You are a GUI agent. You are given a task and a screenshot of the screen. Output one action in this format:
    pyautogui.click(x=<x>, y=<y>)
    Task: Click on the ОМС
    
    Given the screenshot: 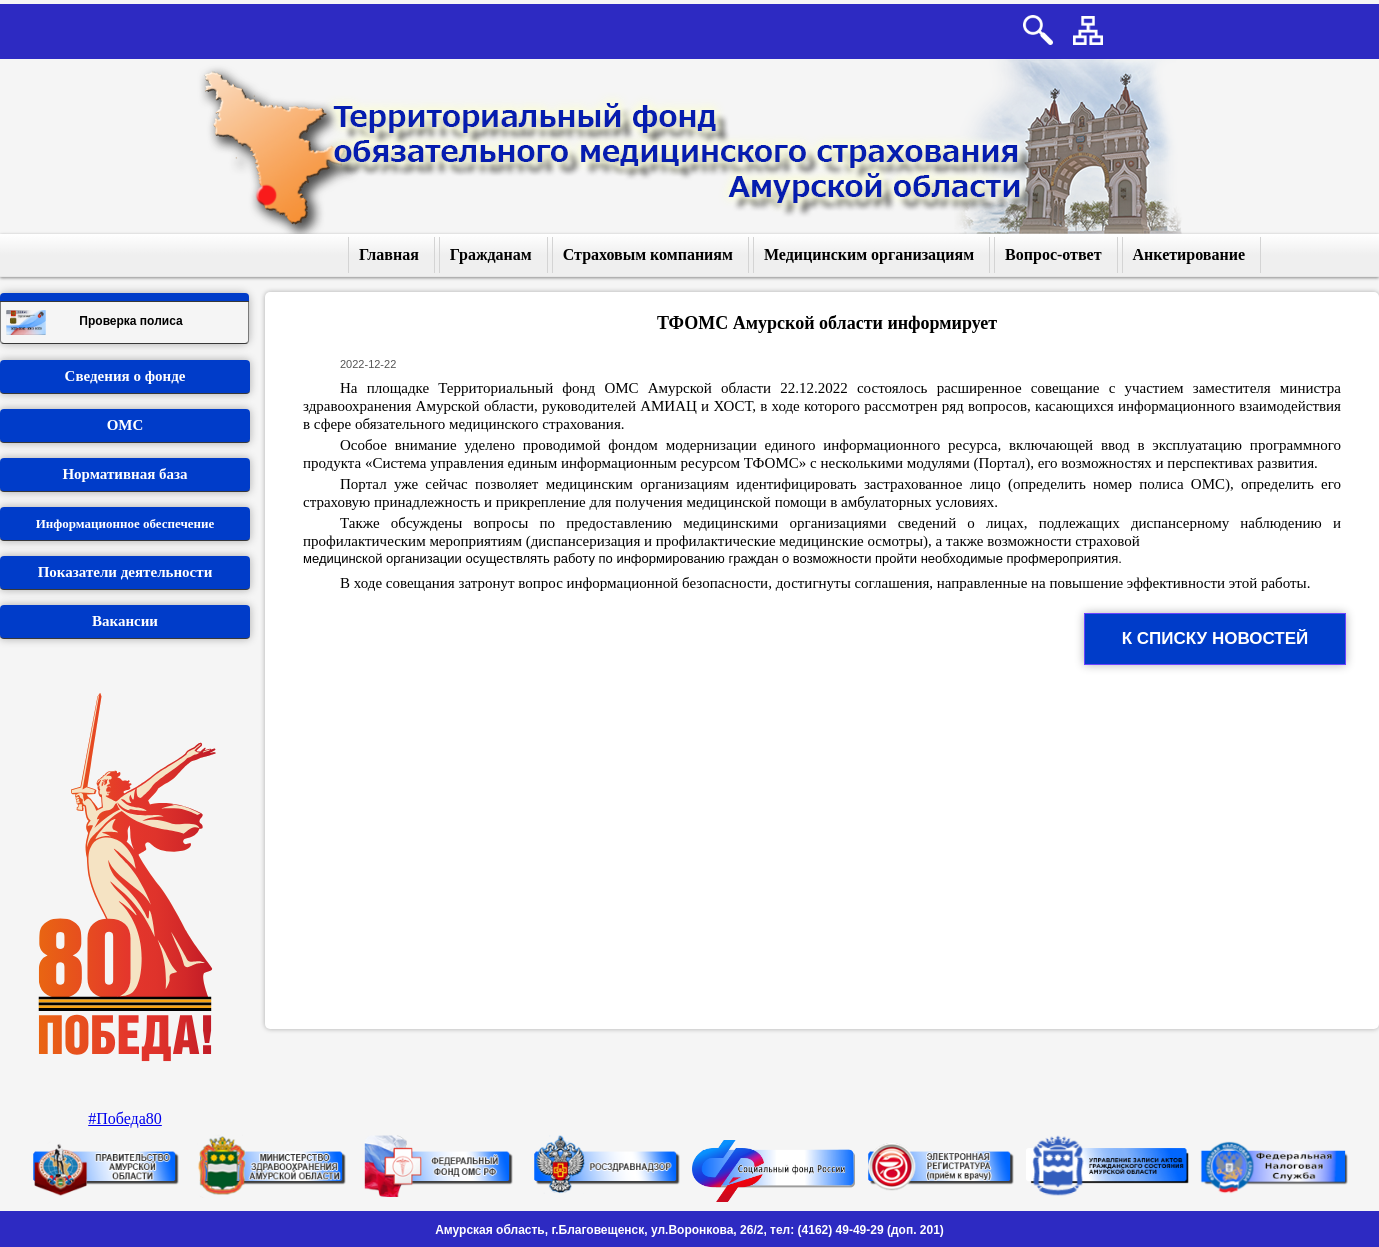 What is the action you would take?
    pyautogui.click(x=125, y=425)
    